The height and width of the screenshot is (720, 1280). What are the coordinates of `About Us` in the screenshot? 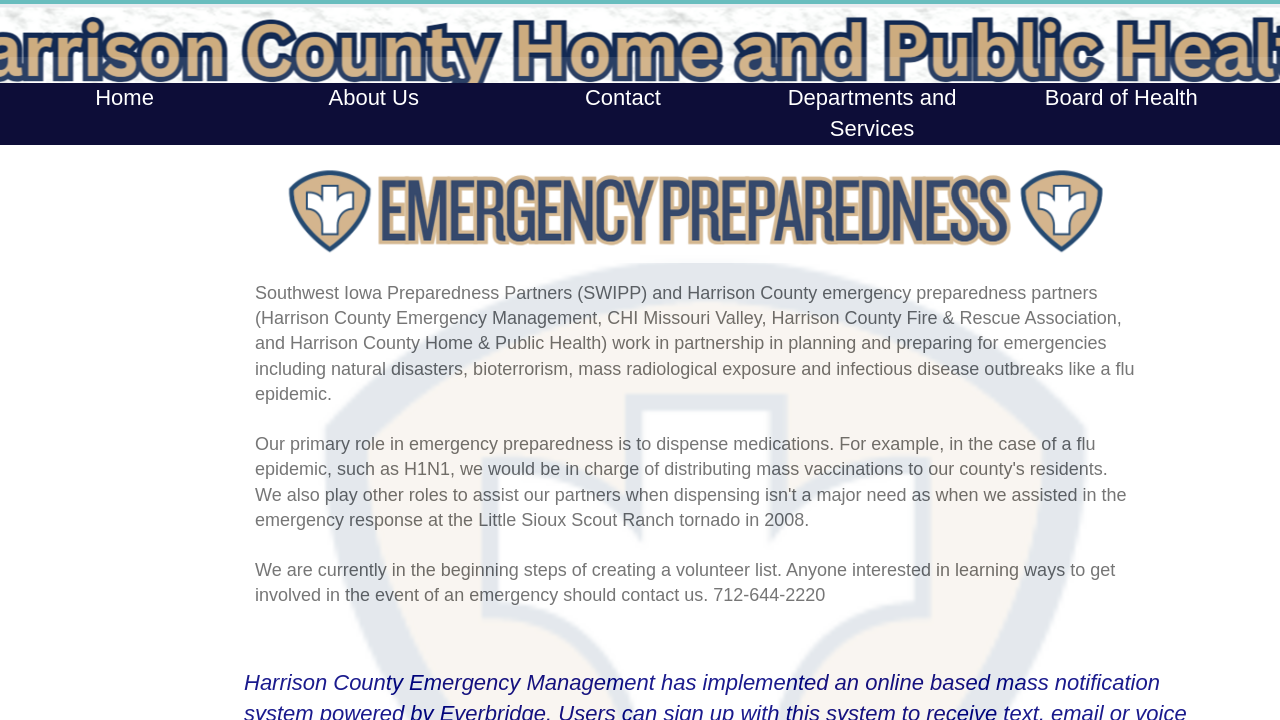 It's located at (373, 97).